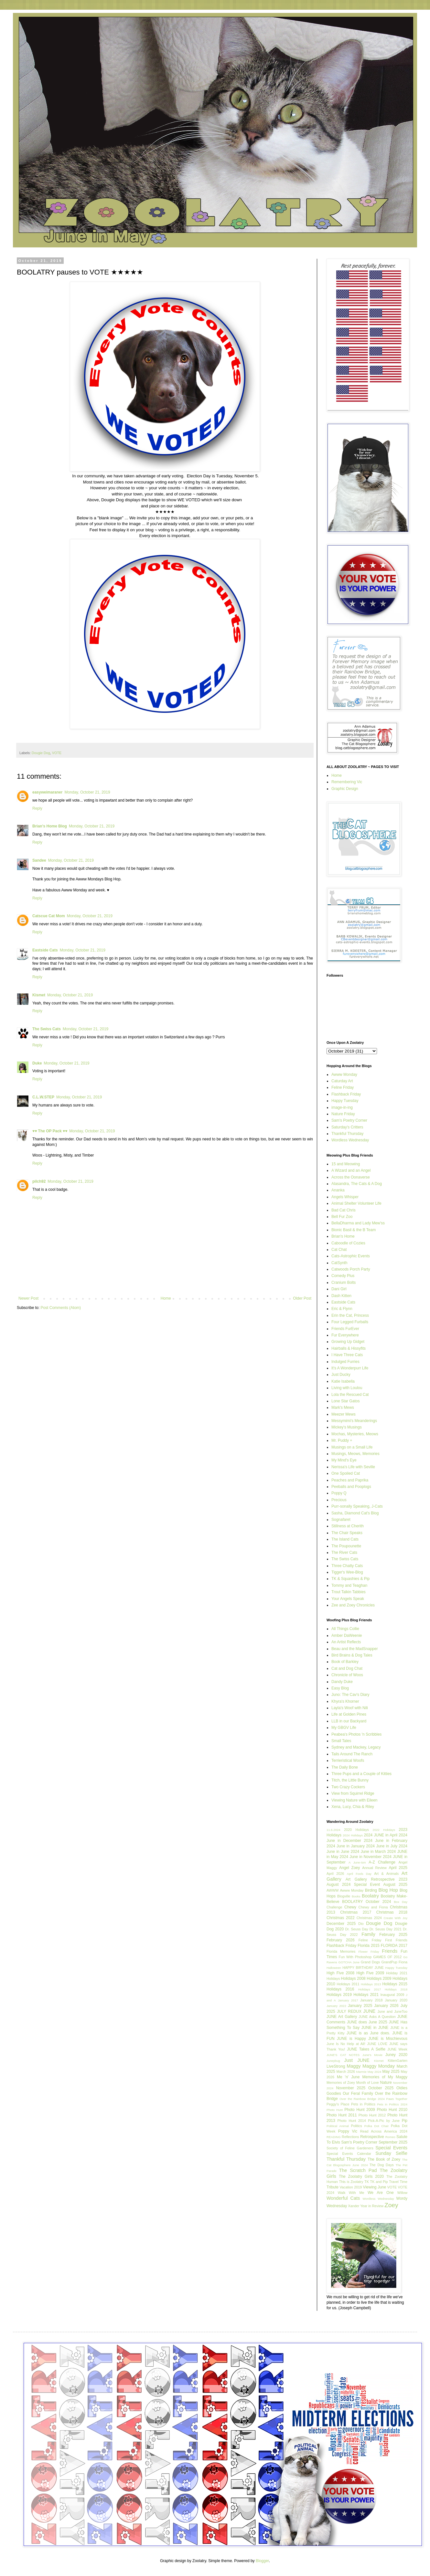  What do you see at coordinates (345, 1401) in the screenshot?
I see `Lone Star Gatos` at bounding box center [345, 1401].